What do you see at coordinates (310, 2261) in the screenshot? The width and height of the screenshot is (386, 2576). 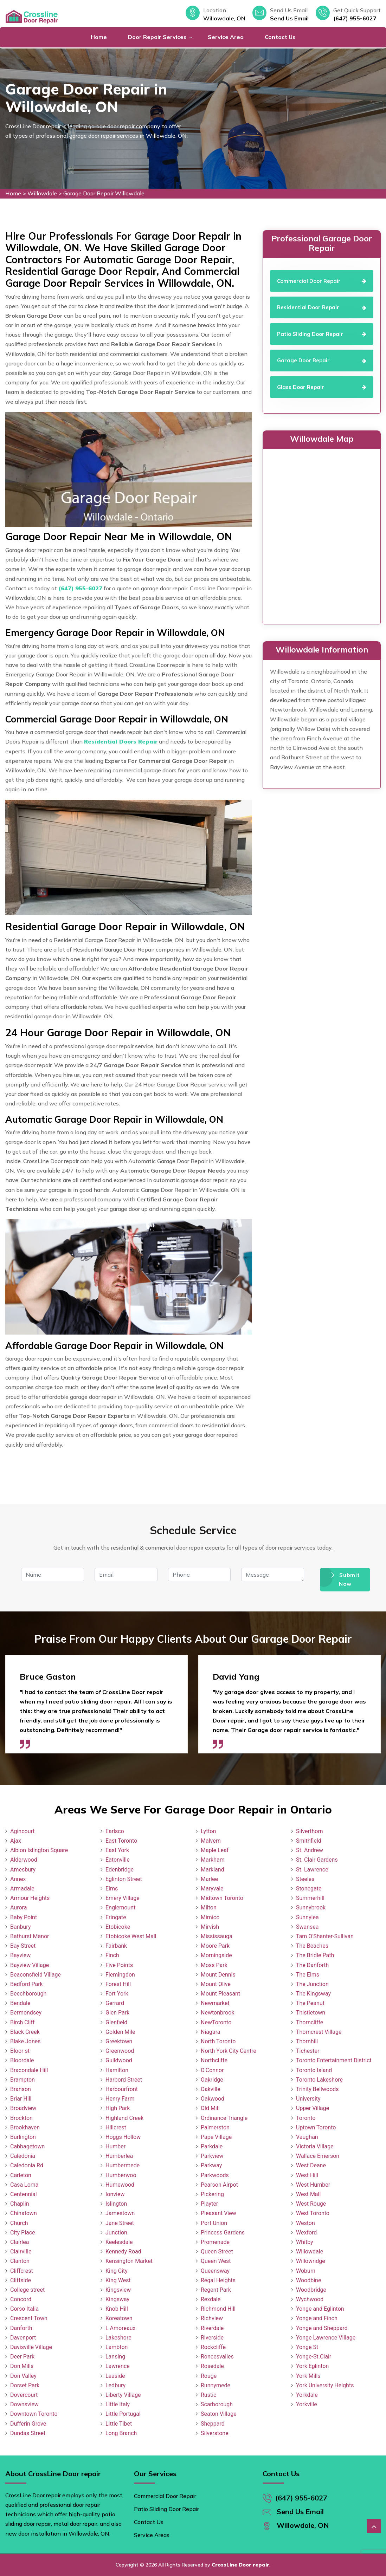 I see `Willowridge` at bounding box center [310, 2261].